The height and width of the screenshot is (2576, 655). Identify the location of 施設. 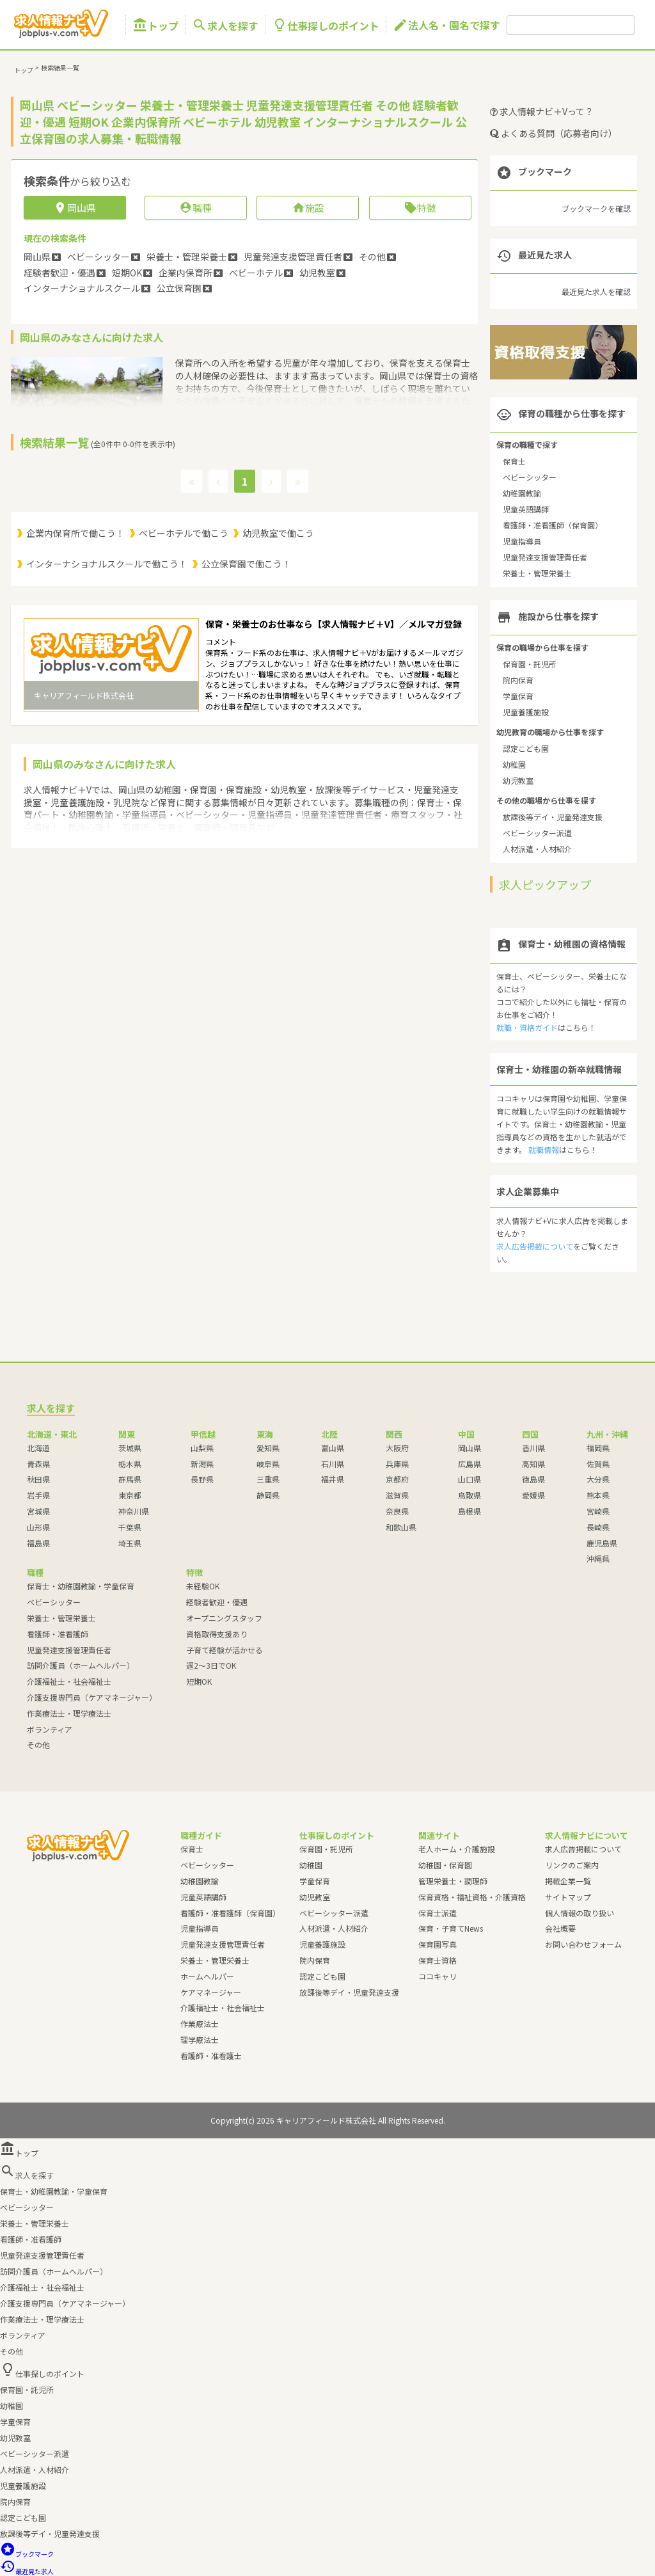
(308, 207).